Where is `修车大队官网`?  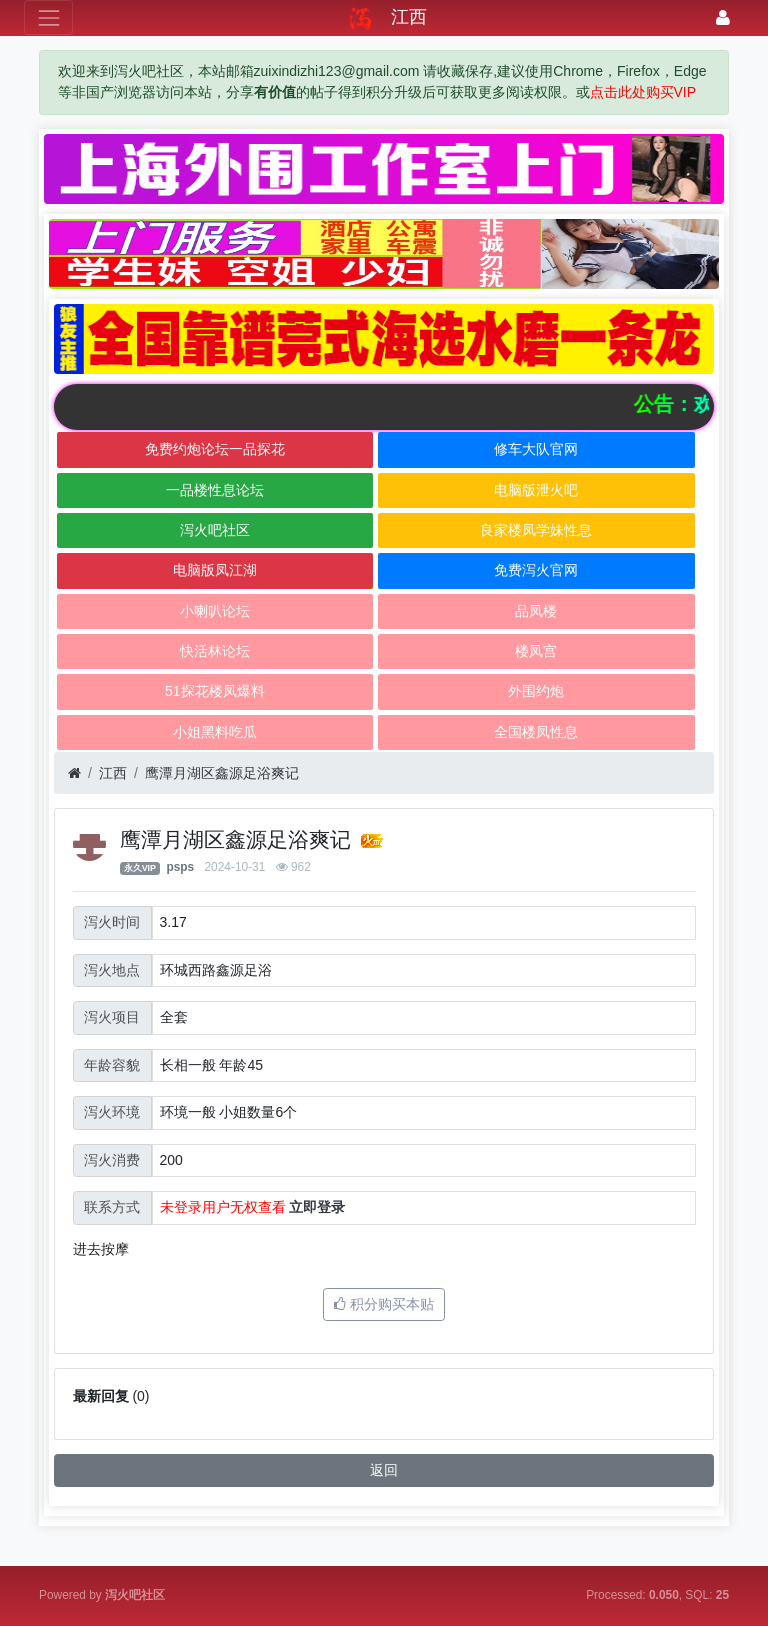 修车大队官网 is located at coordinates (536, 449).